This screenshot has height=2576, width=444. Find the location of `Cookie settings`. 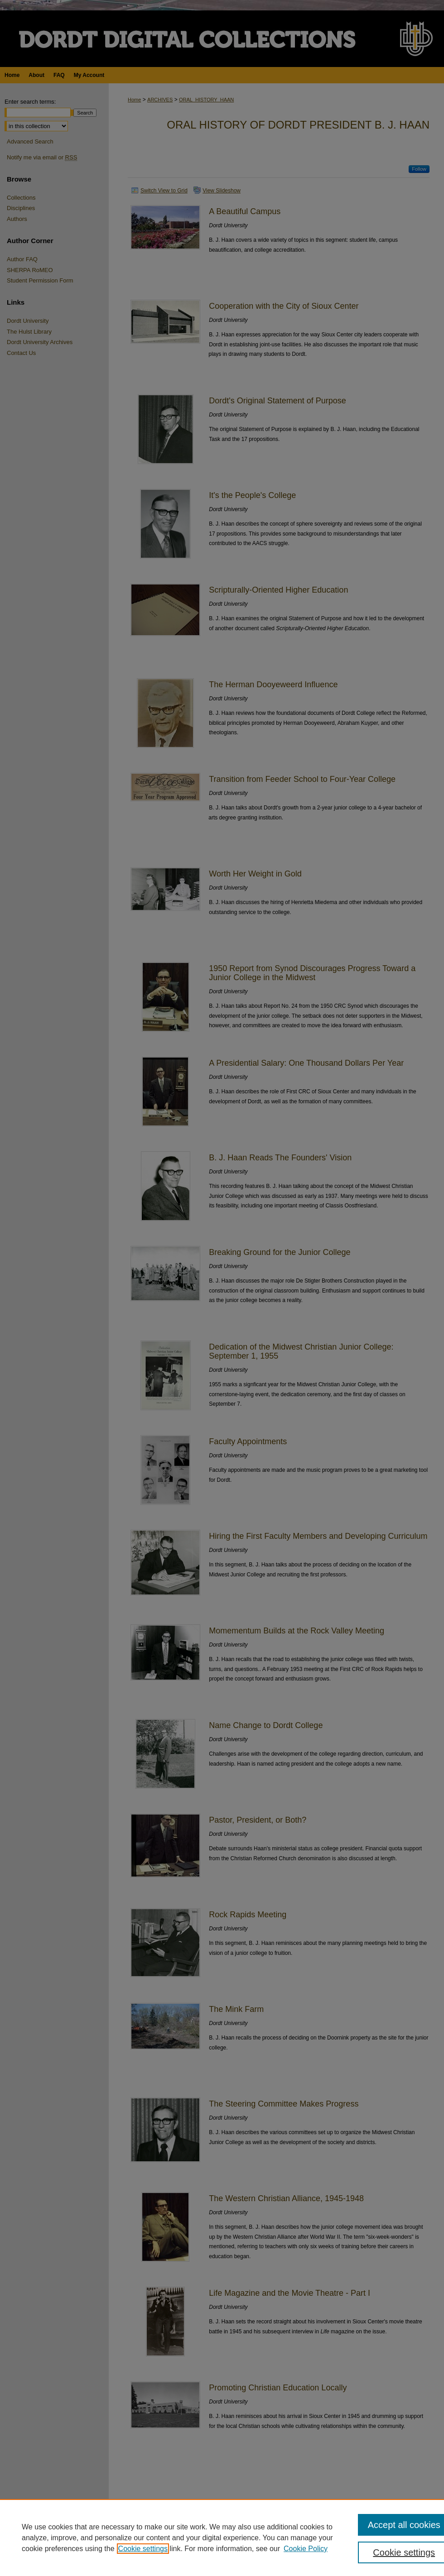

Cookie settings is located at coordinates (143, 2548).